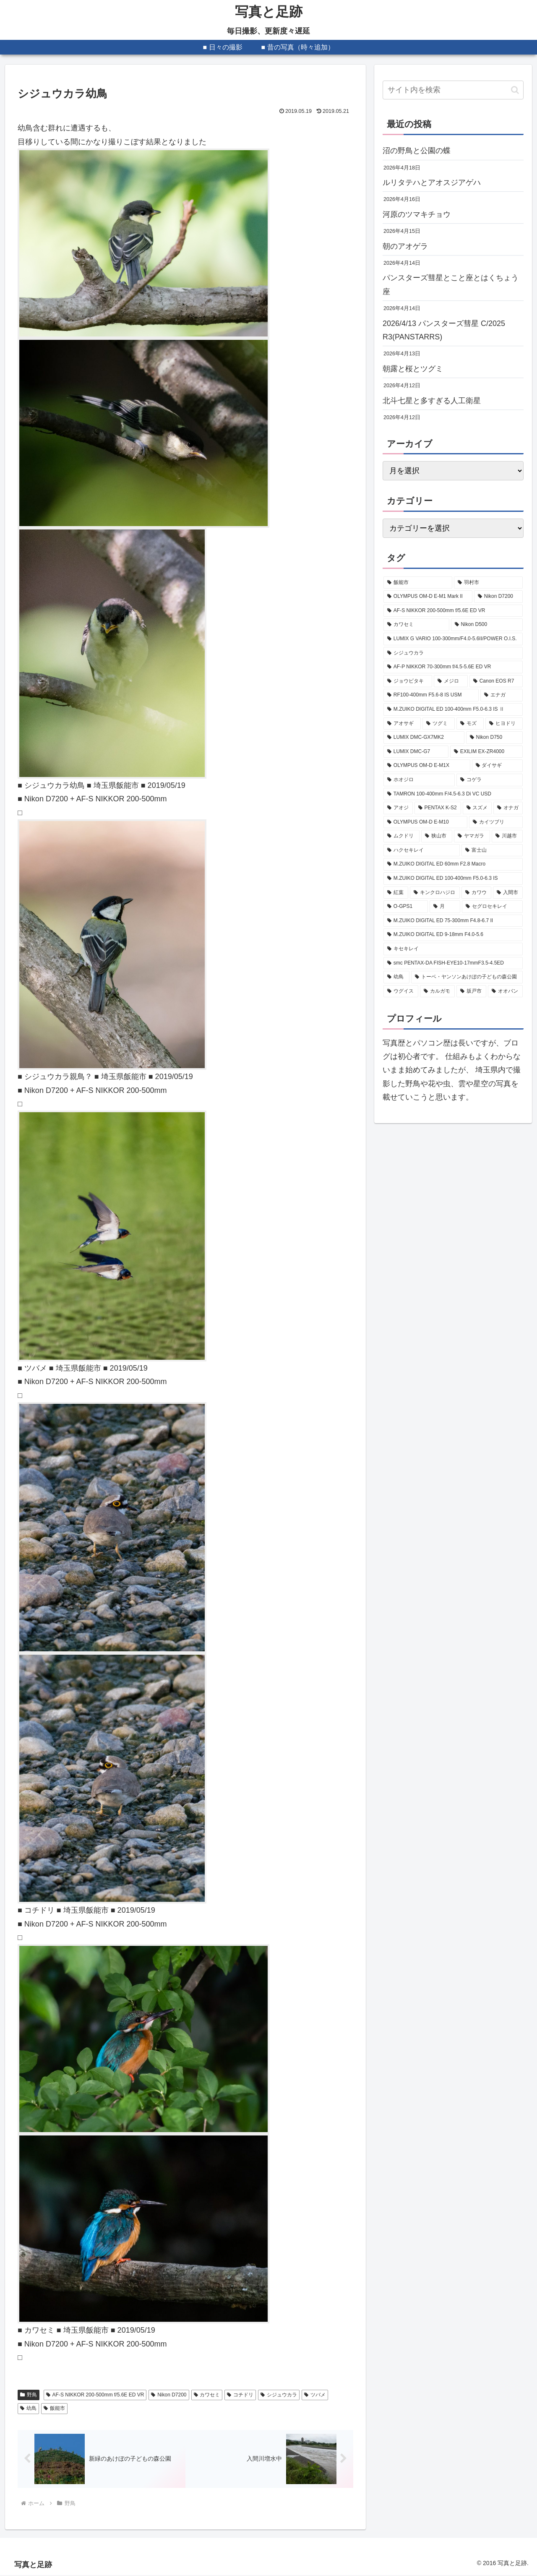 Image resolution: width=537 pixels, height=2576 pixels. I want to click on [スズメ (149個の項目)], so click(477, 808).